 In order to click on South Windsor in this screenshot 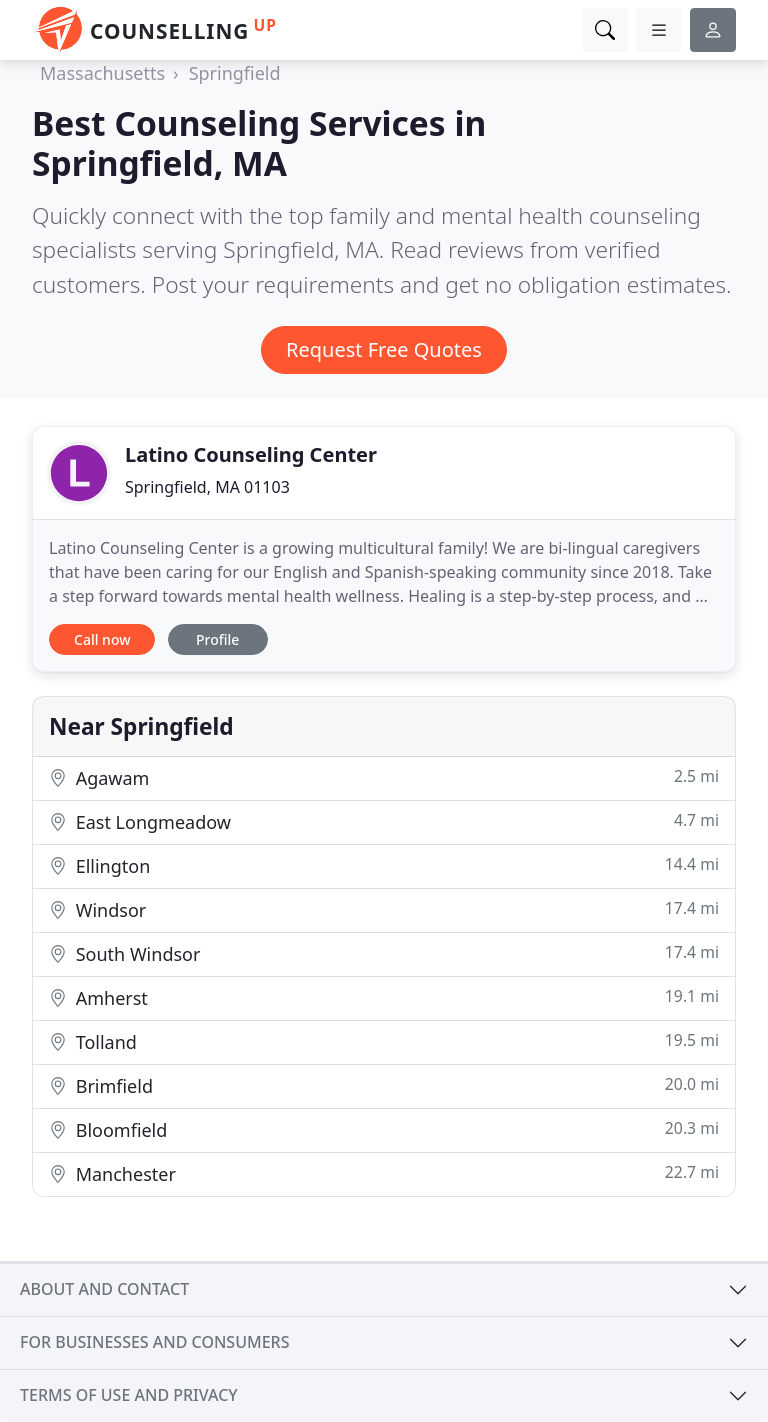, I will do `click(384, 953)`.